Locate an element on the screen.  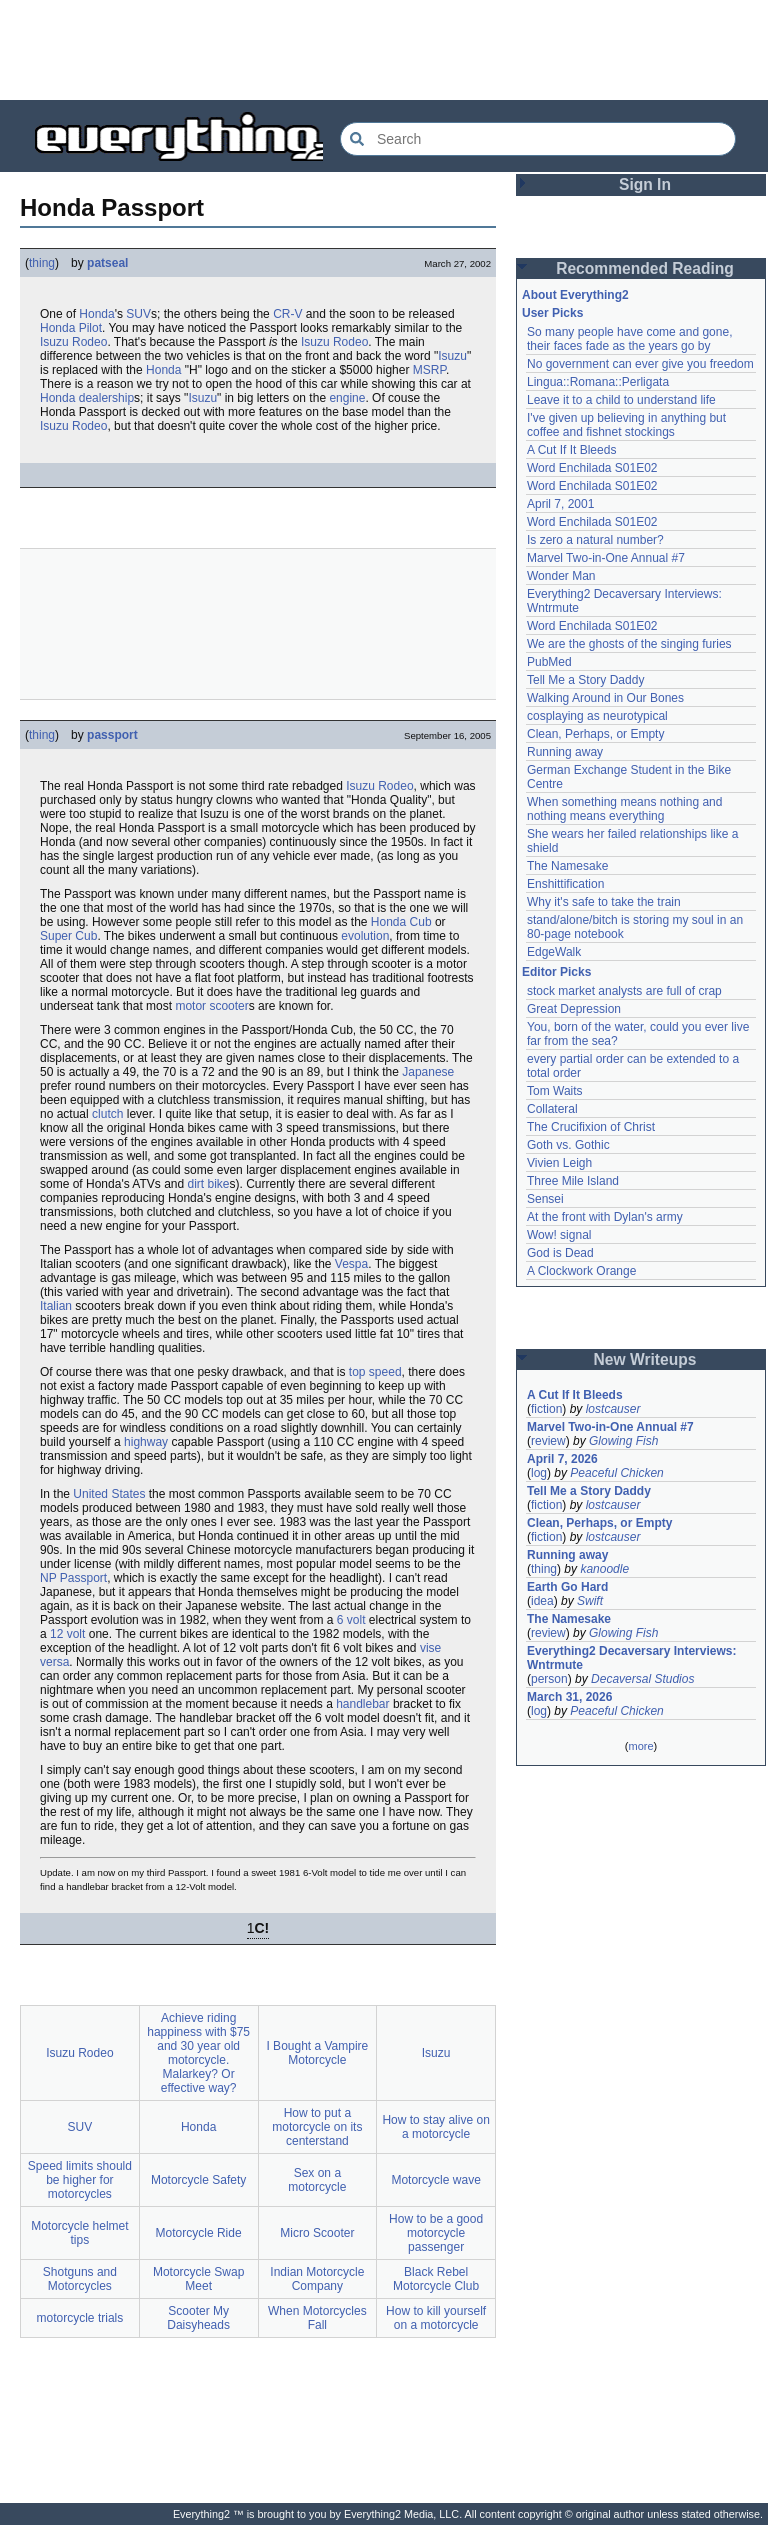
When something means nothing and nothing means everything is located at coordinates (624, 809).